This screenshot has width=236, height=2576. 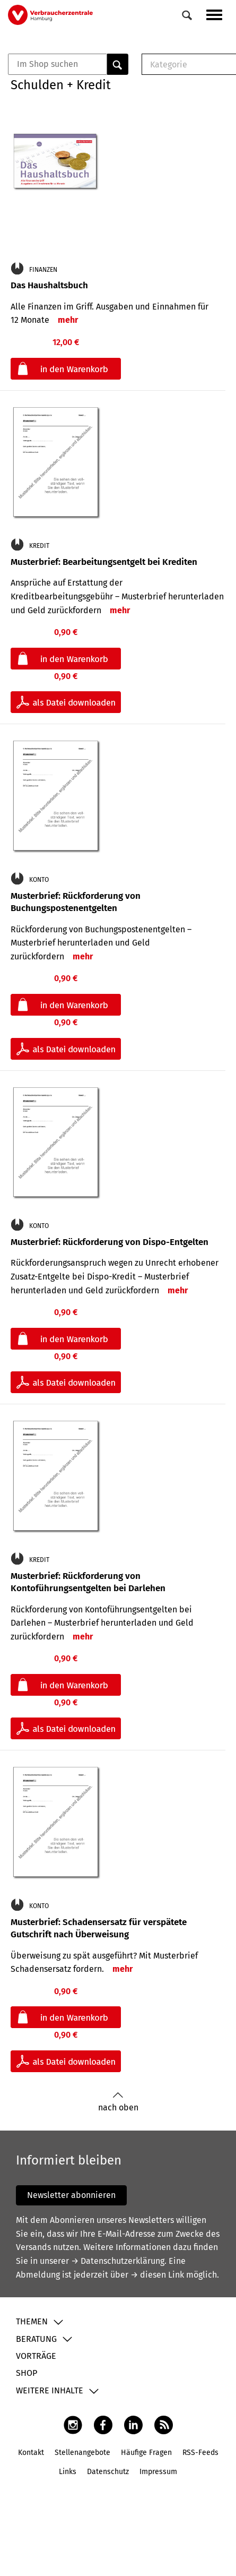 I want to click on Musterbrief: Rückforderung von Dispo-Entgelten, so click(x=109, y=1242).